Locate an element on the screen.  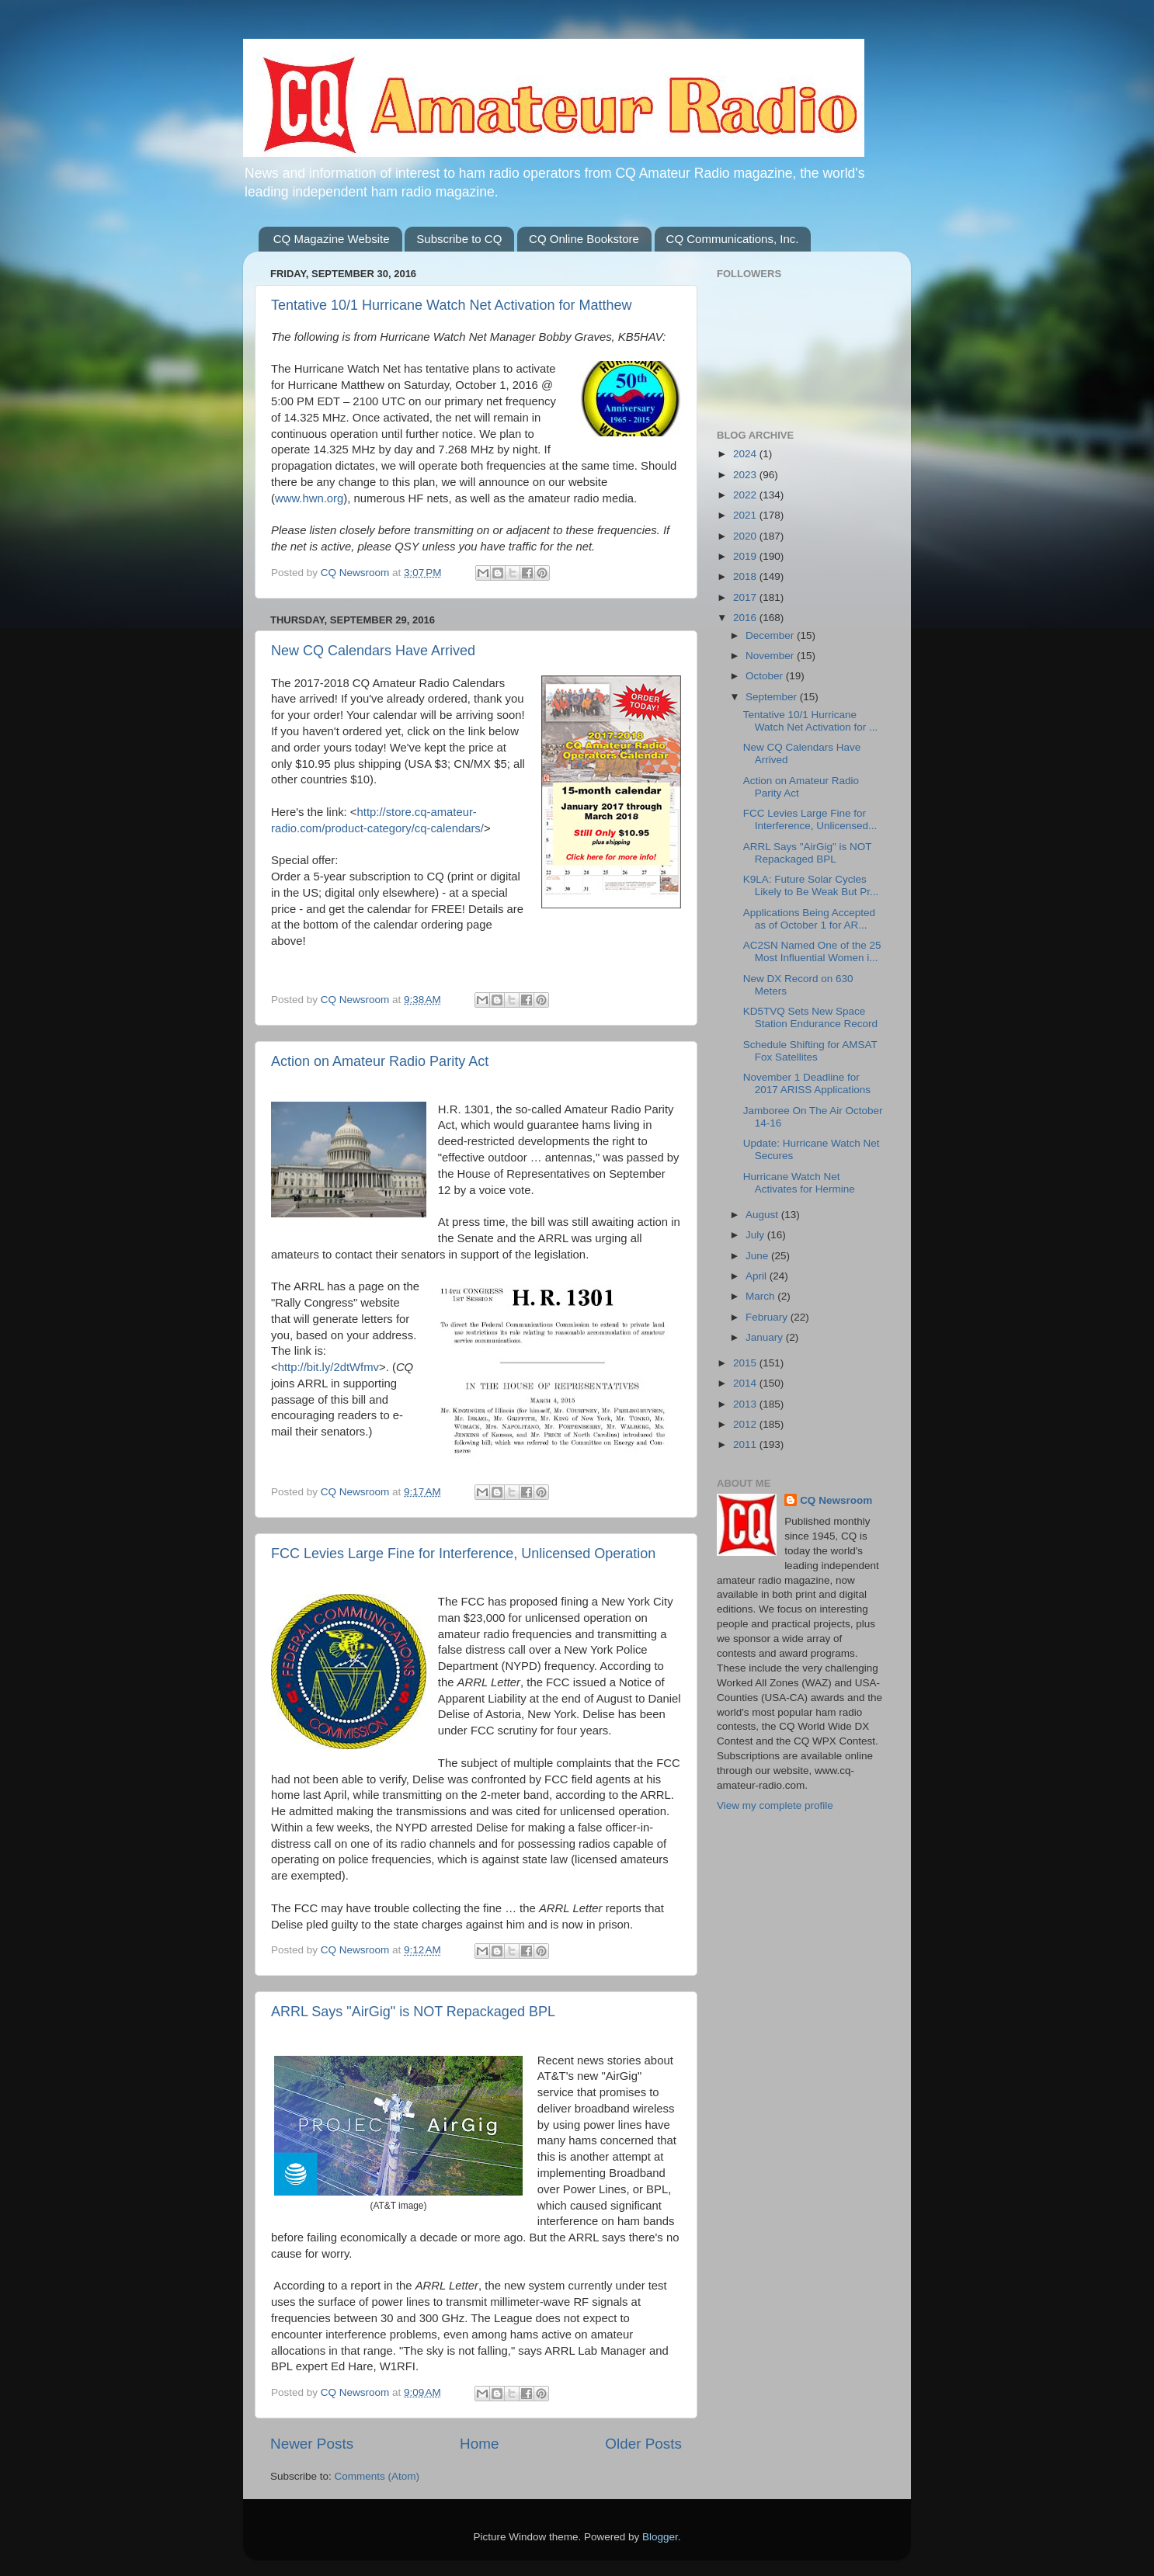
2022 is located at coordinates (746, 495).